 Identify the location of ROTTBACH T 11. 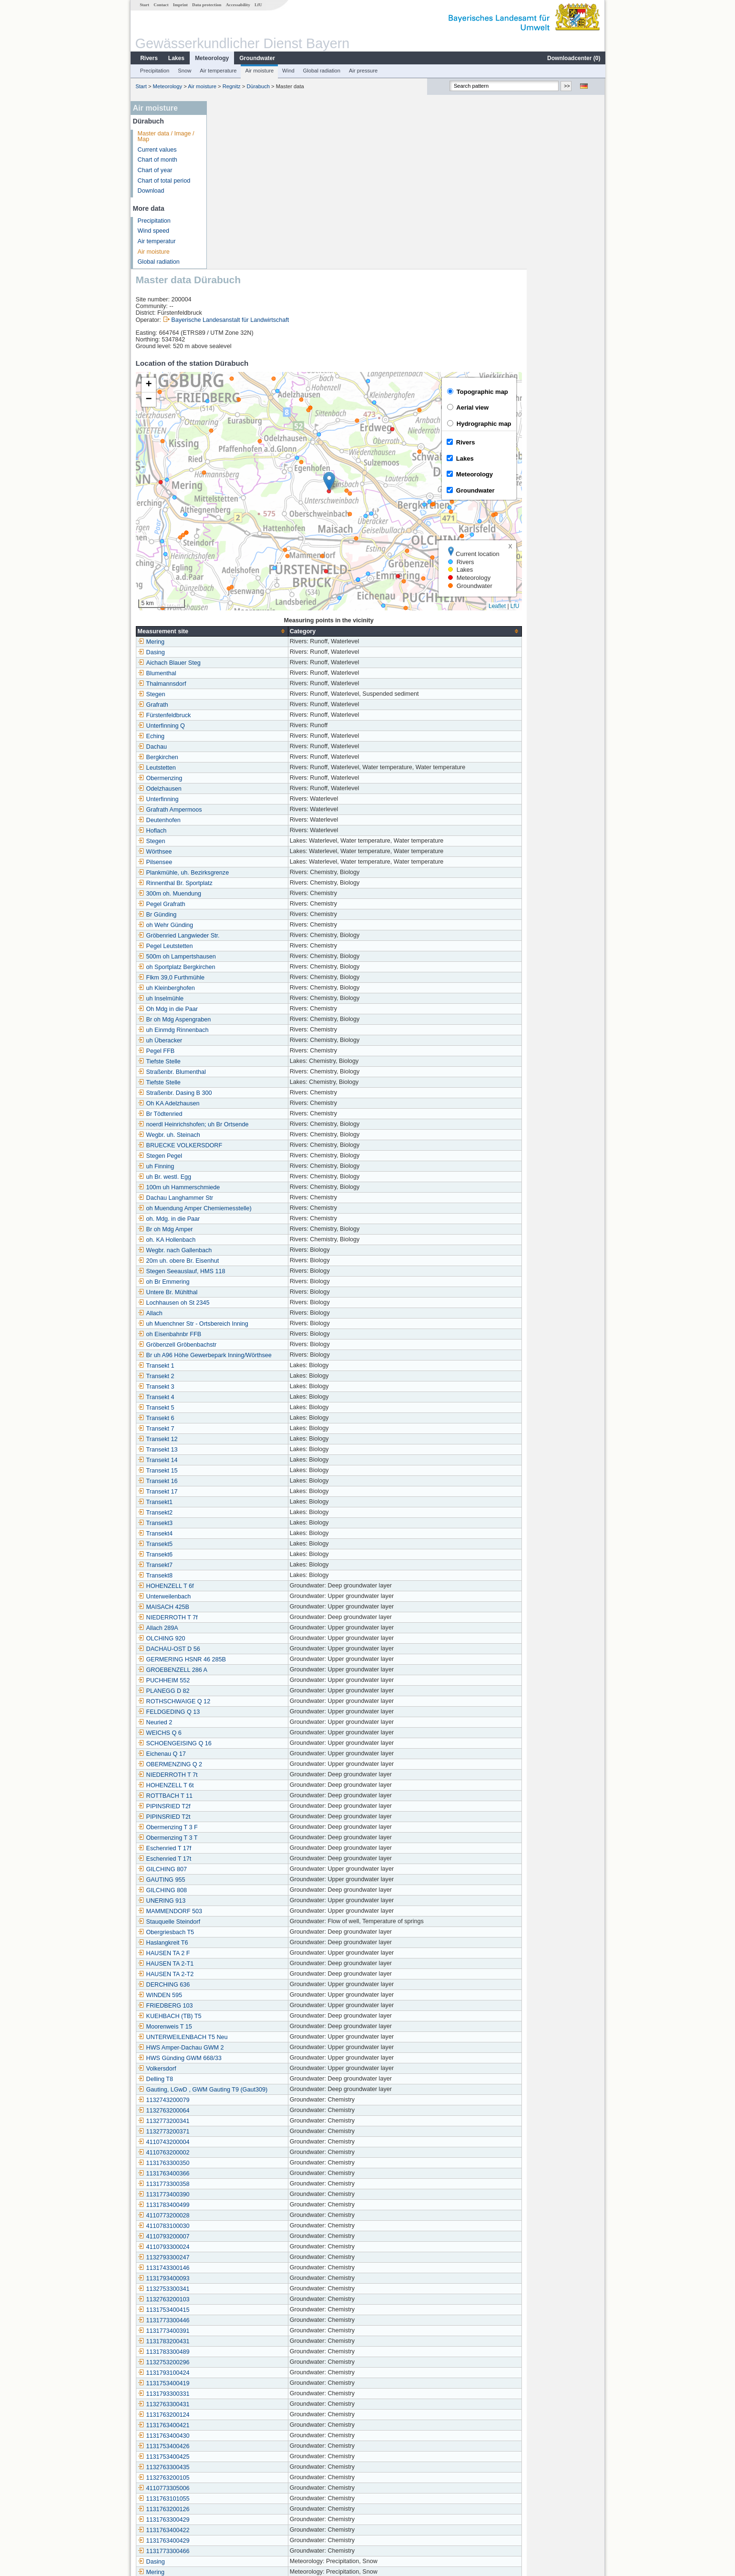
(243, 1628).